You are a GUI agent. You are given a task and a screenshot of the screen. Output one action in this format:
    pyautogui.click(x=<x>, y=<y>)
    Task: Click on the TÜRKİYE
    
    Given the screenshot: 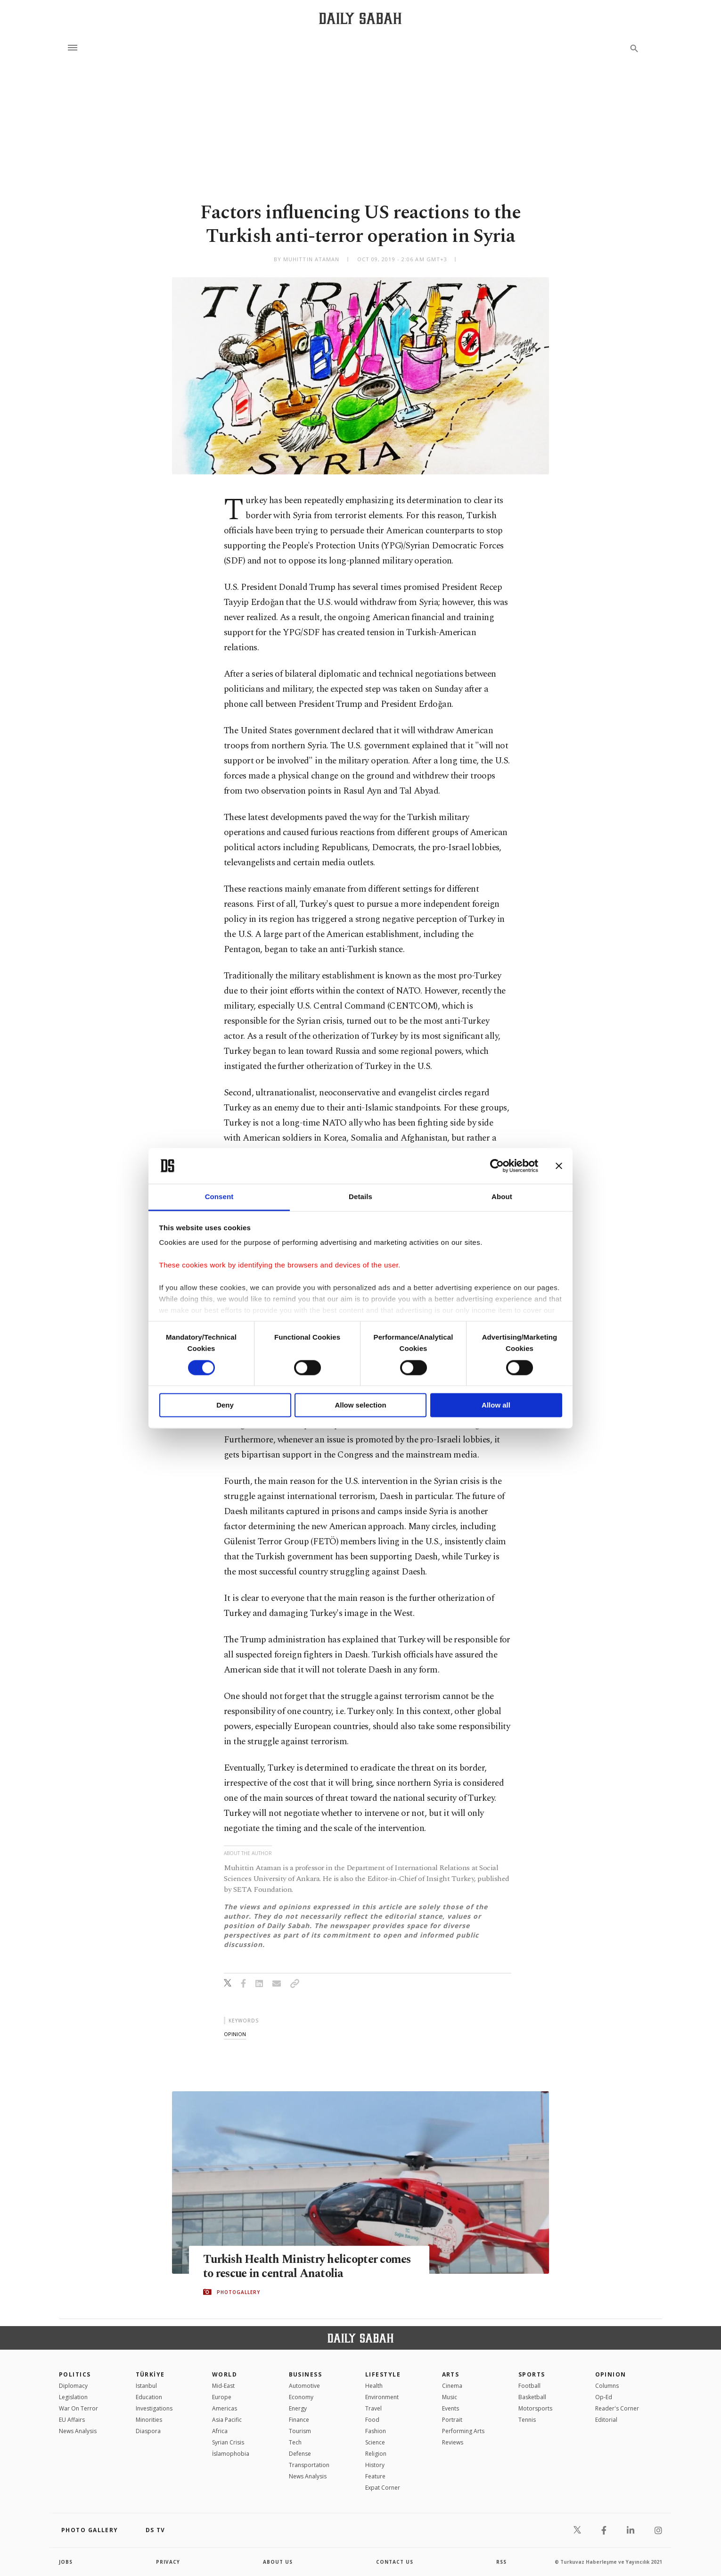 What is the action you would take?
    pyautogui.click(x=150, y=2374)
    